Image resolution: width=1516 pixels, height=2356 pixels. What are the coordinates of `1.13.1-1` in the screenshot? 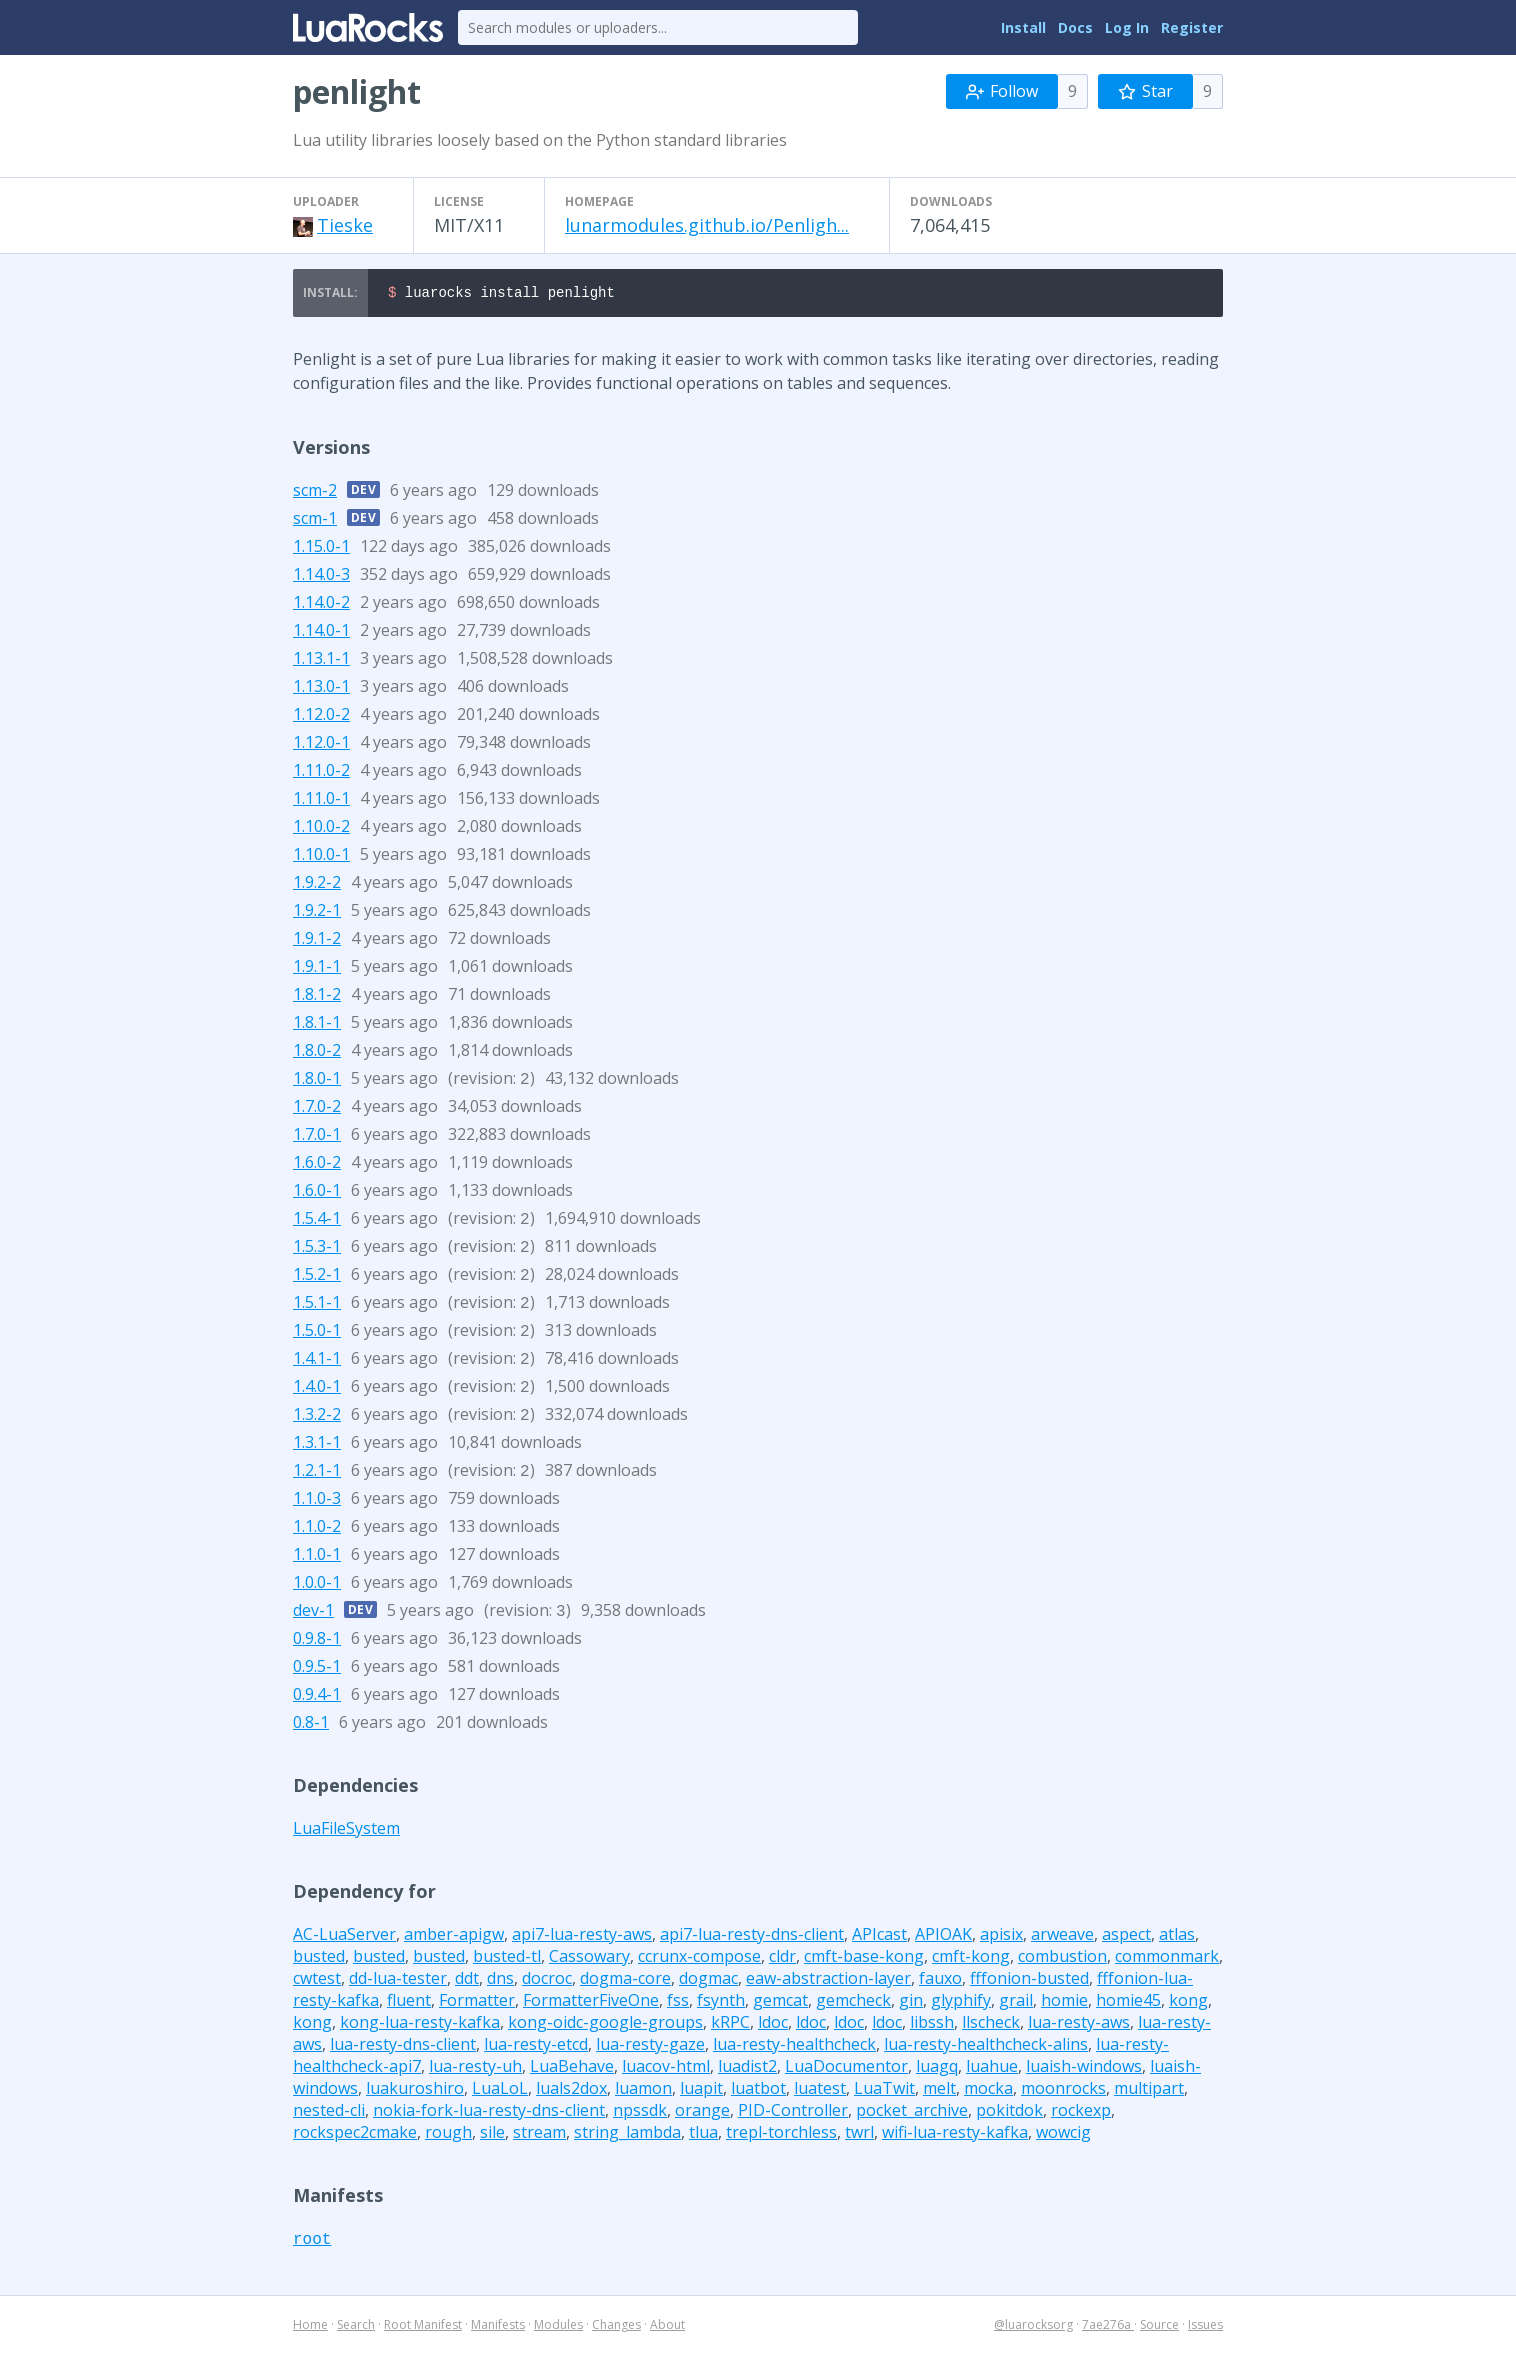 It's located at (321, 661).